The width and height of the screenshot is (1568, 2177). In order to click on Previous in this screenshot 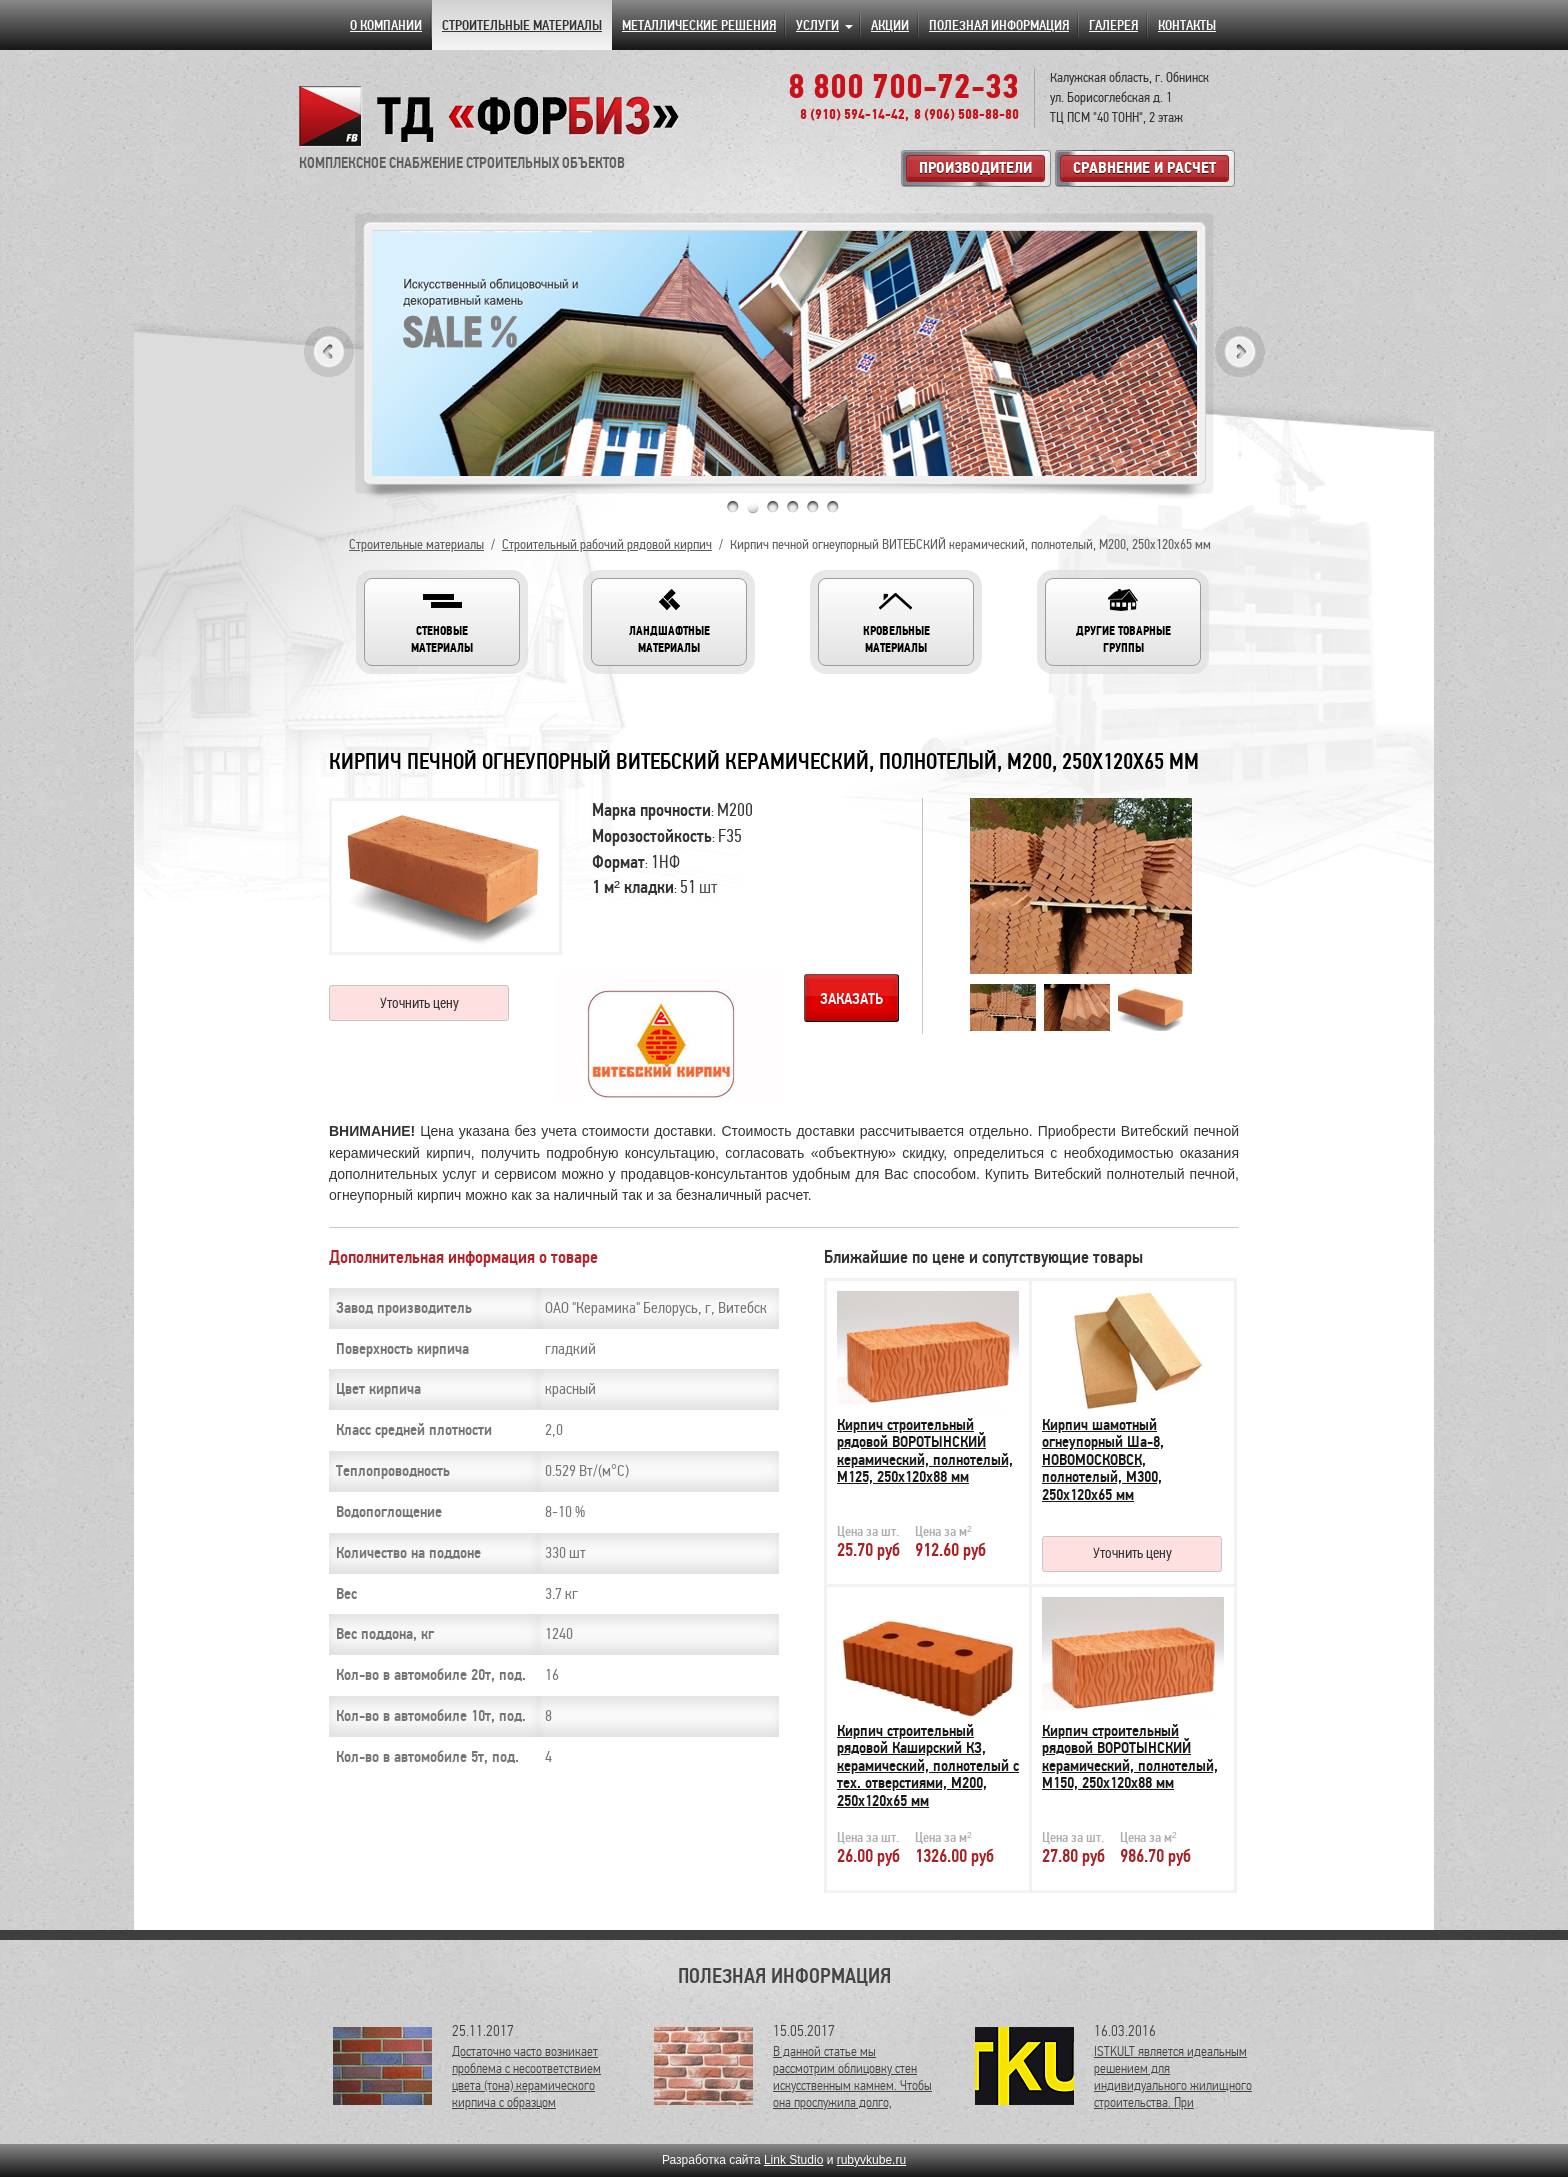, I will do `click(329, 351)`.